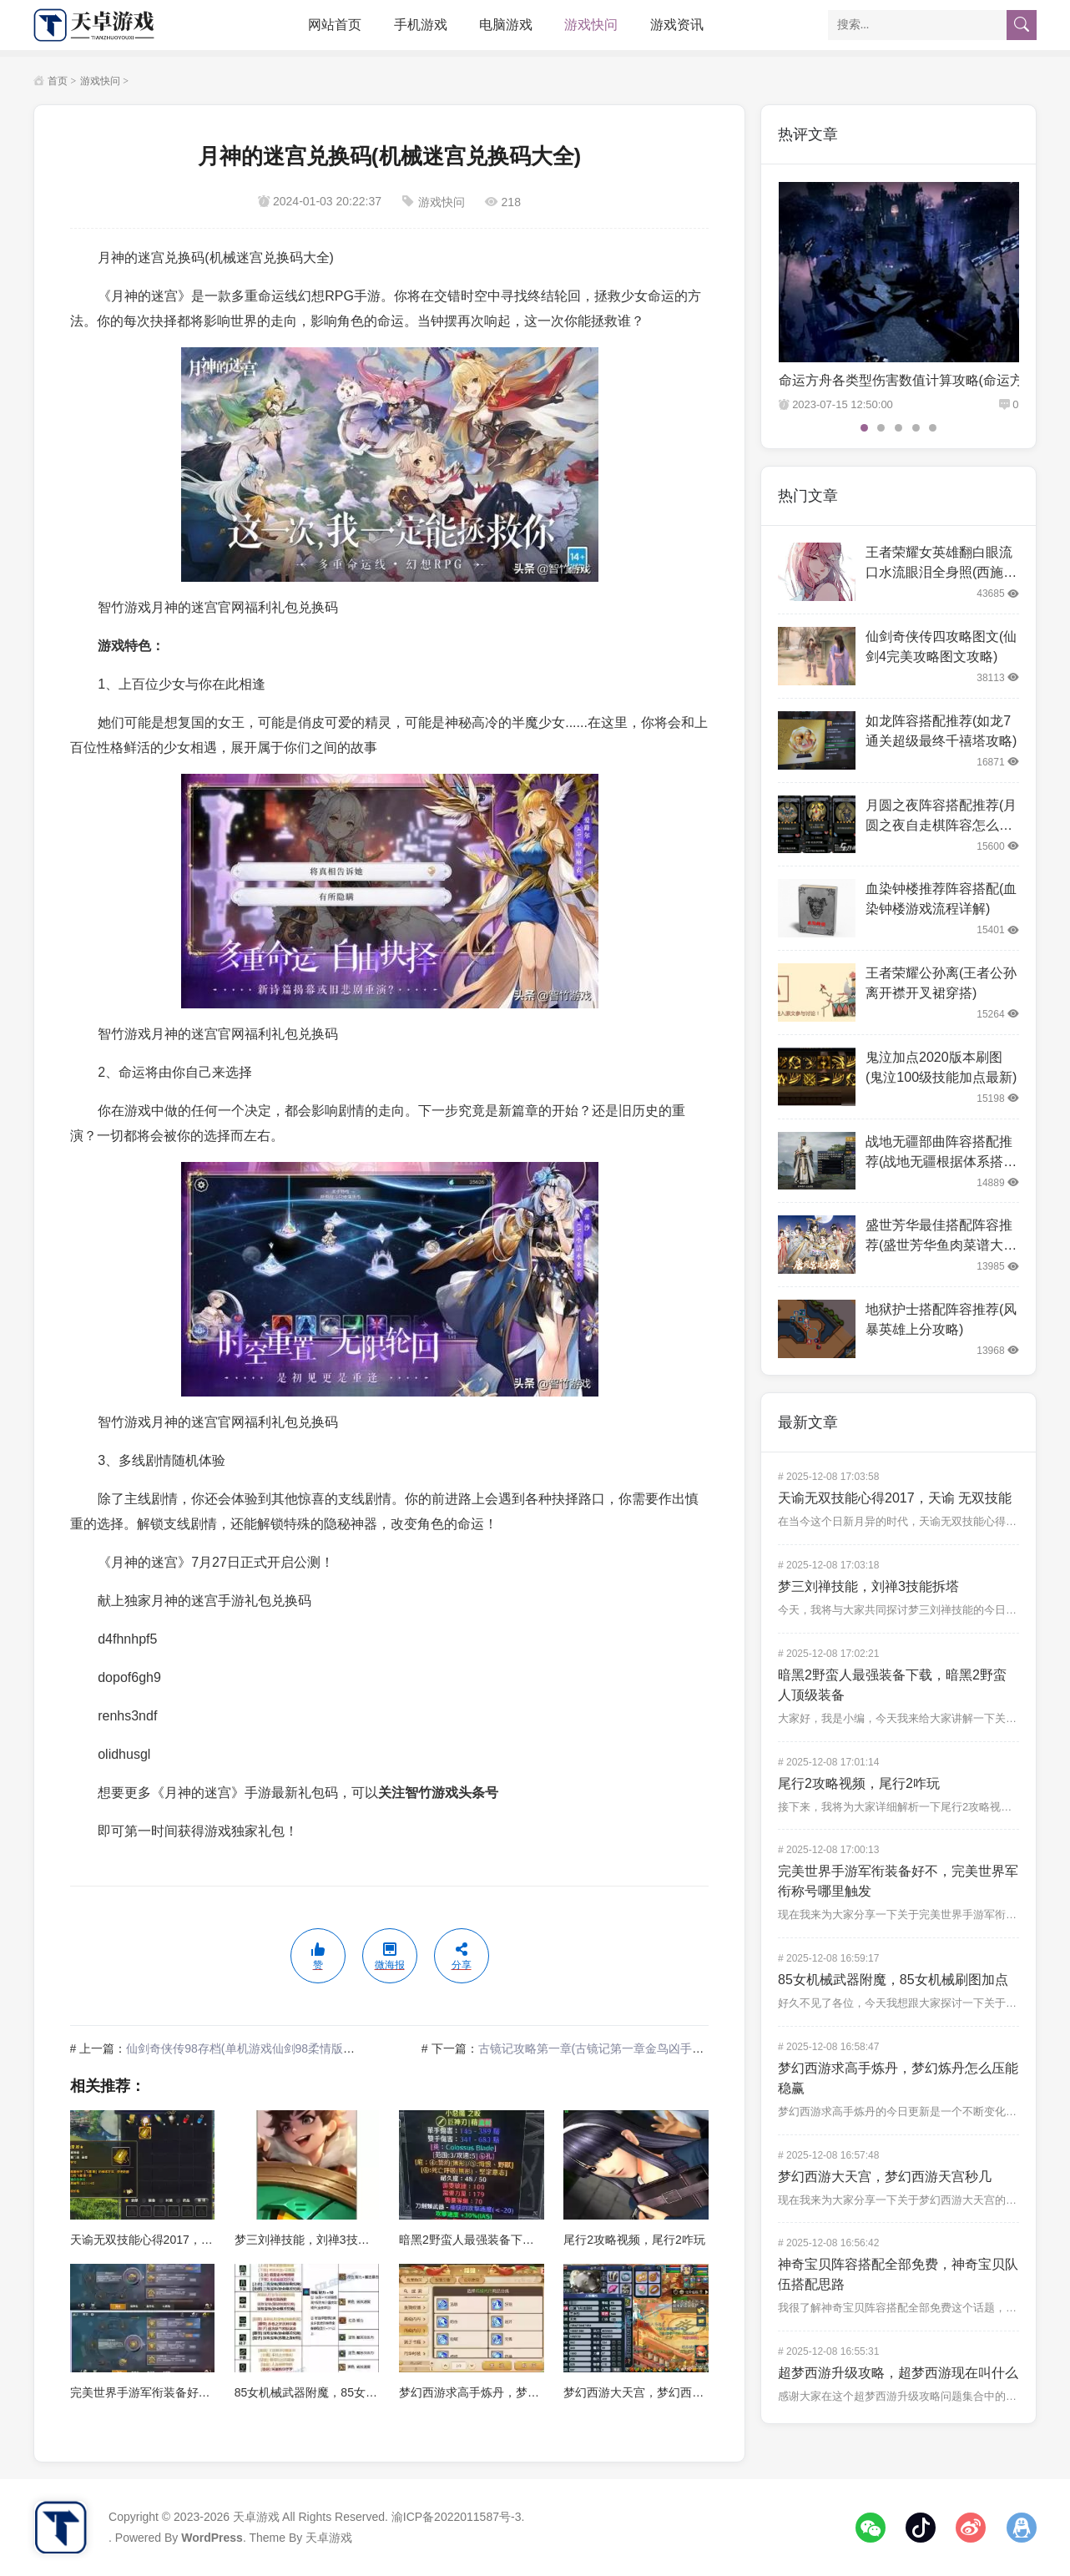 This screenshot has height=2576, width=1070. What do you see at coordinates (591, 25) in the screenshot?
I see `游戏快问` at bounding box center [591, 25].